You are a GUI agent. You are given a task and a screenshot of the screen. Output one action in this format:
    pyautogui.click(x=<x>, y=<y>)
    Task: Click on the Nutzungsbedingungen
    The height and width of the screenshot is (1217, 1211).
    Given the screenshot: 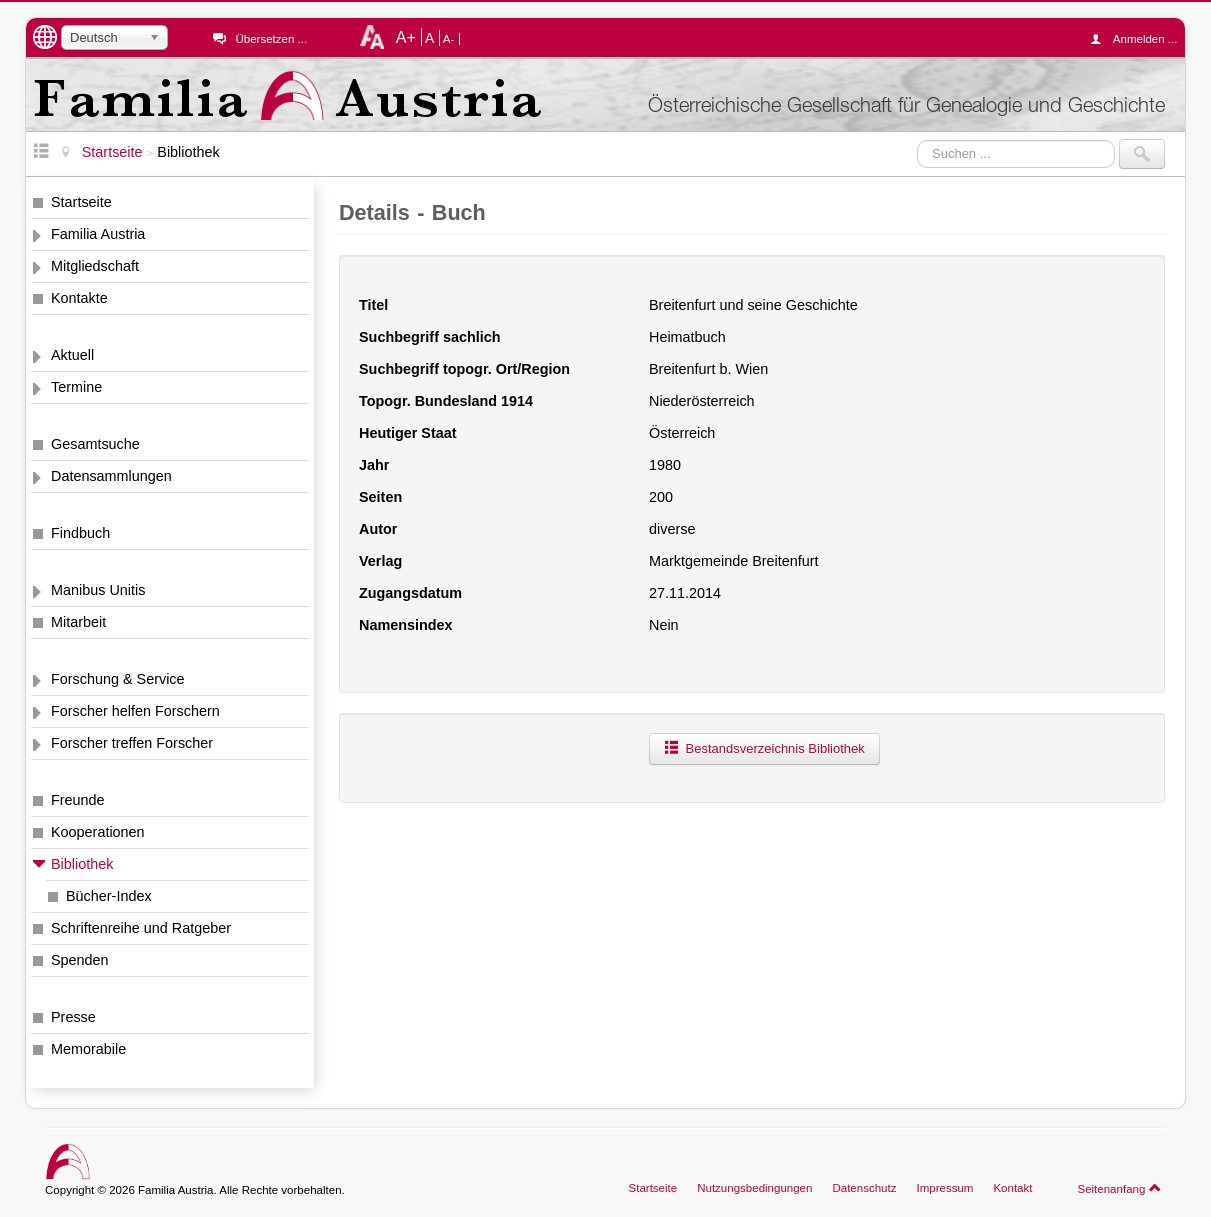 What is the action you would take?
    pyautogui.click(x=754, y=1188)
    